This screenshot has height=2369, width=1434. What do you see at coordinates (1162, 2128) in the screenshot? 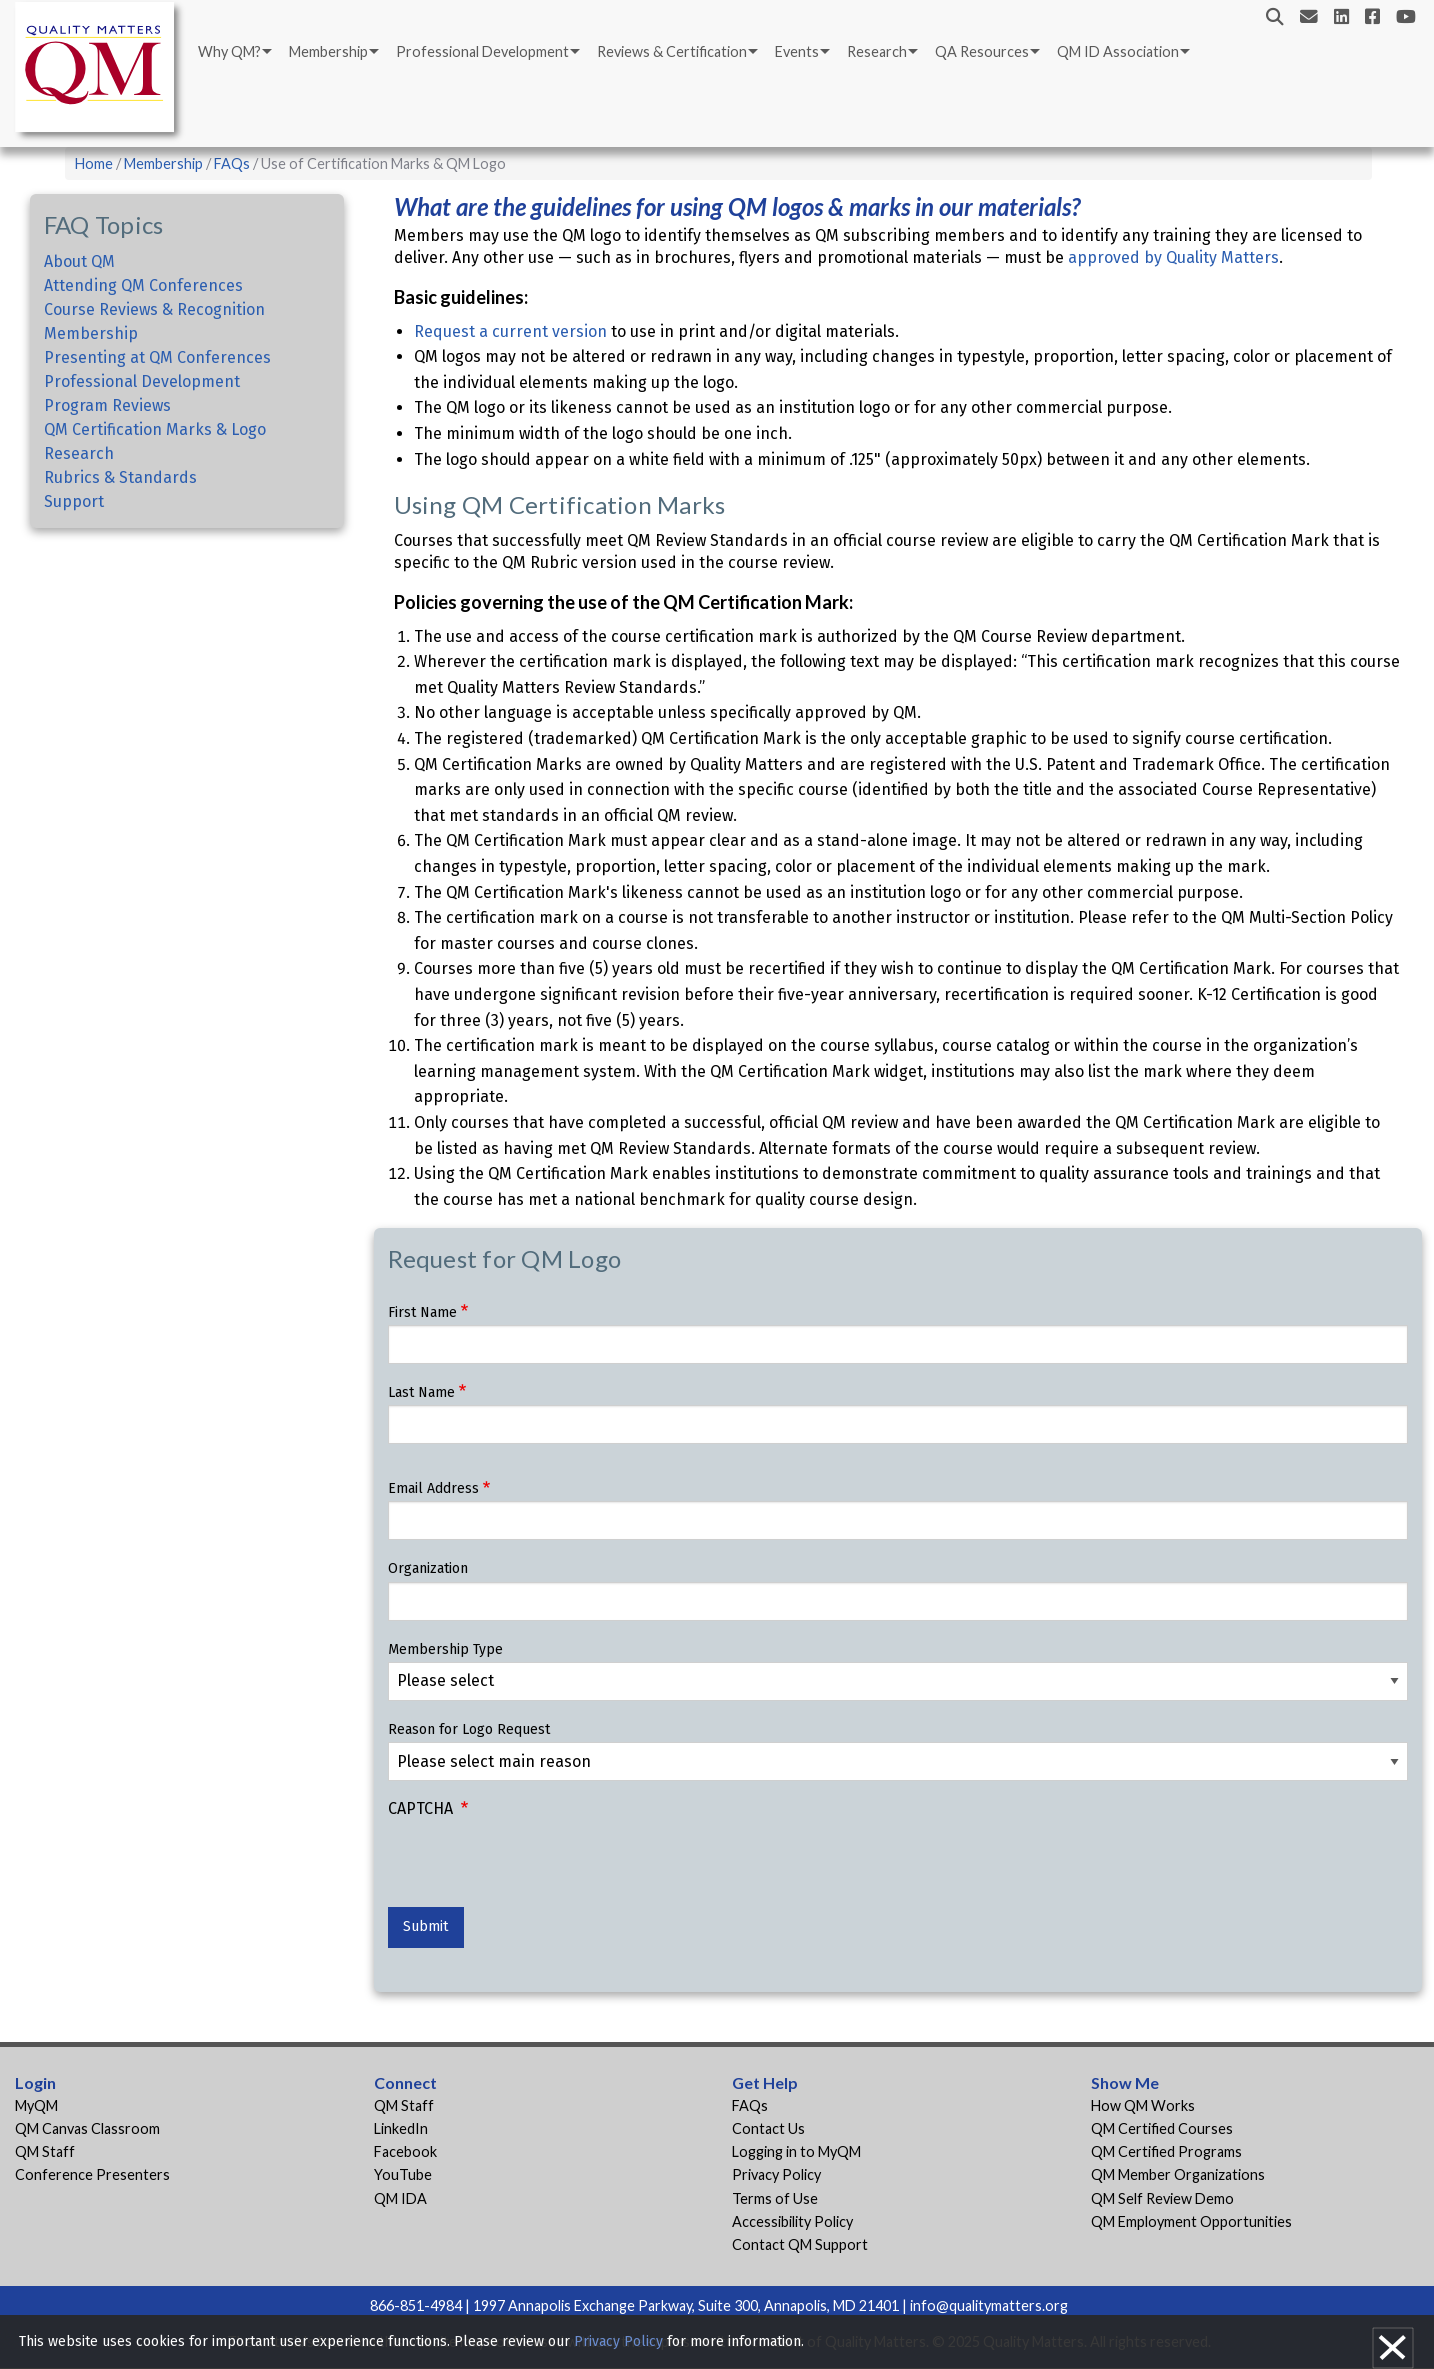
I see `QM Certified Courses` at bounding box center [1162, 2128].